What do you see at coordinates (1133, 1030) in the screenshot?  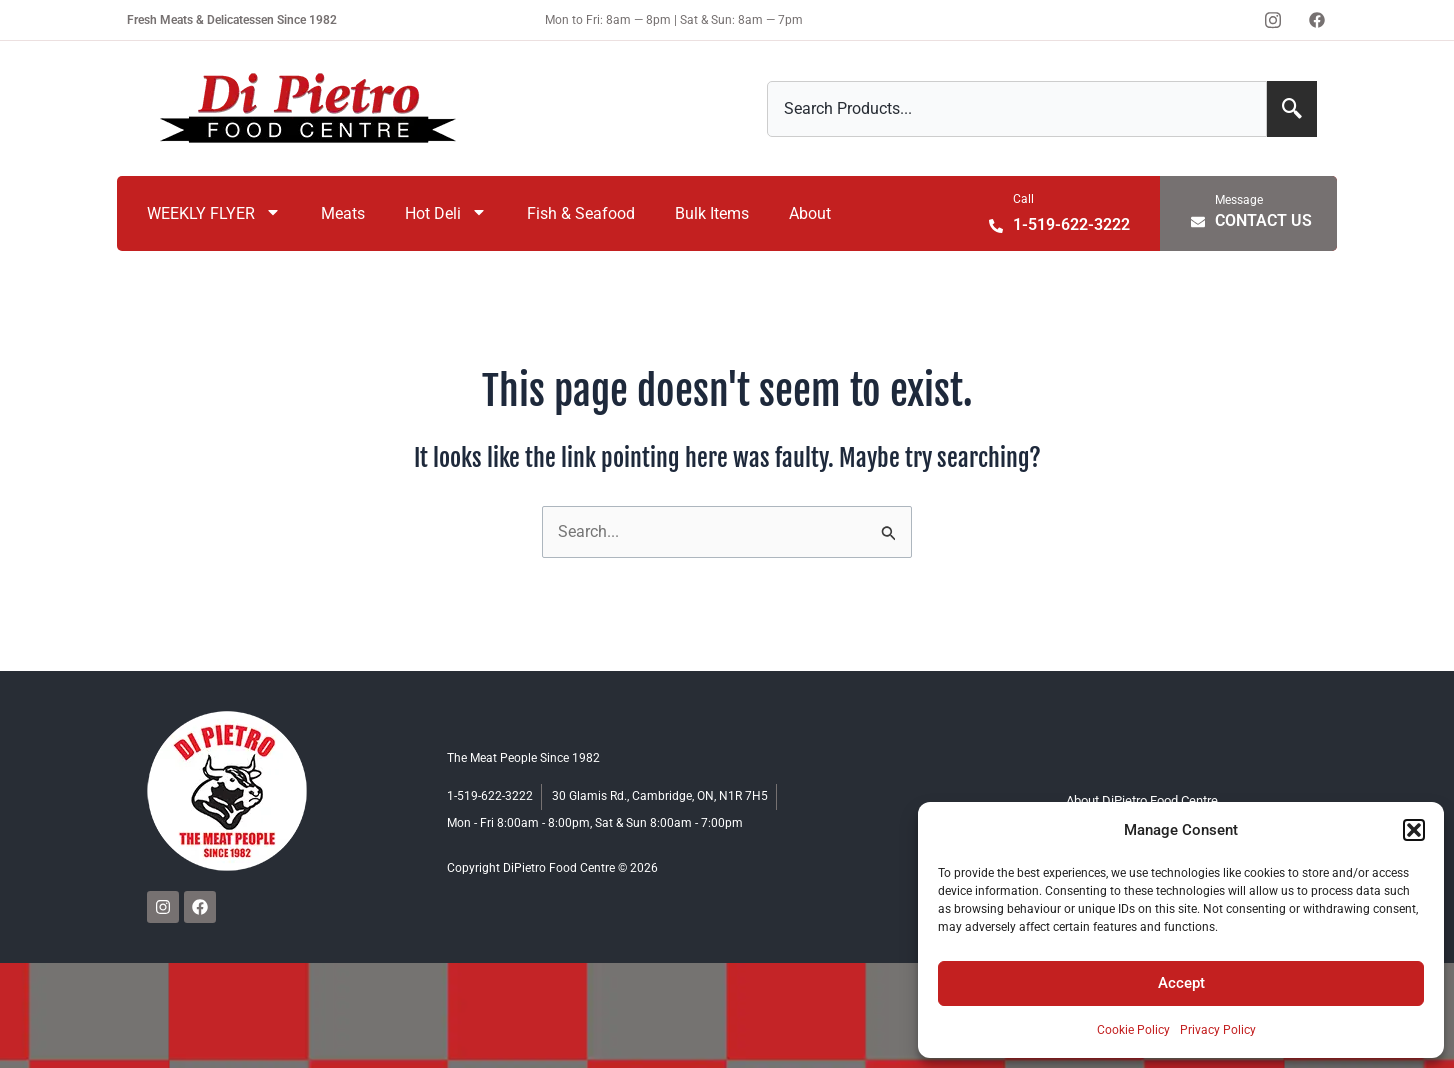 I see `Cookie Policy` at bounding box center [1133, 1030].